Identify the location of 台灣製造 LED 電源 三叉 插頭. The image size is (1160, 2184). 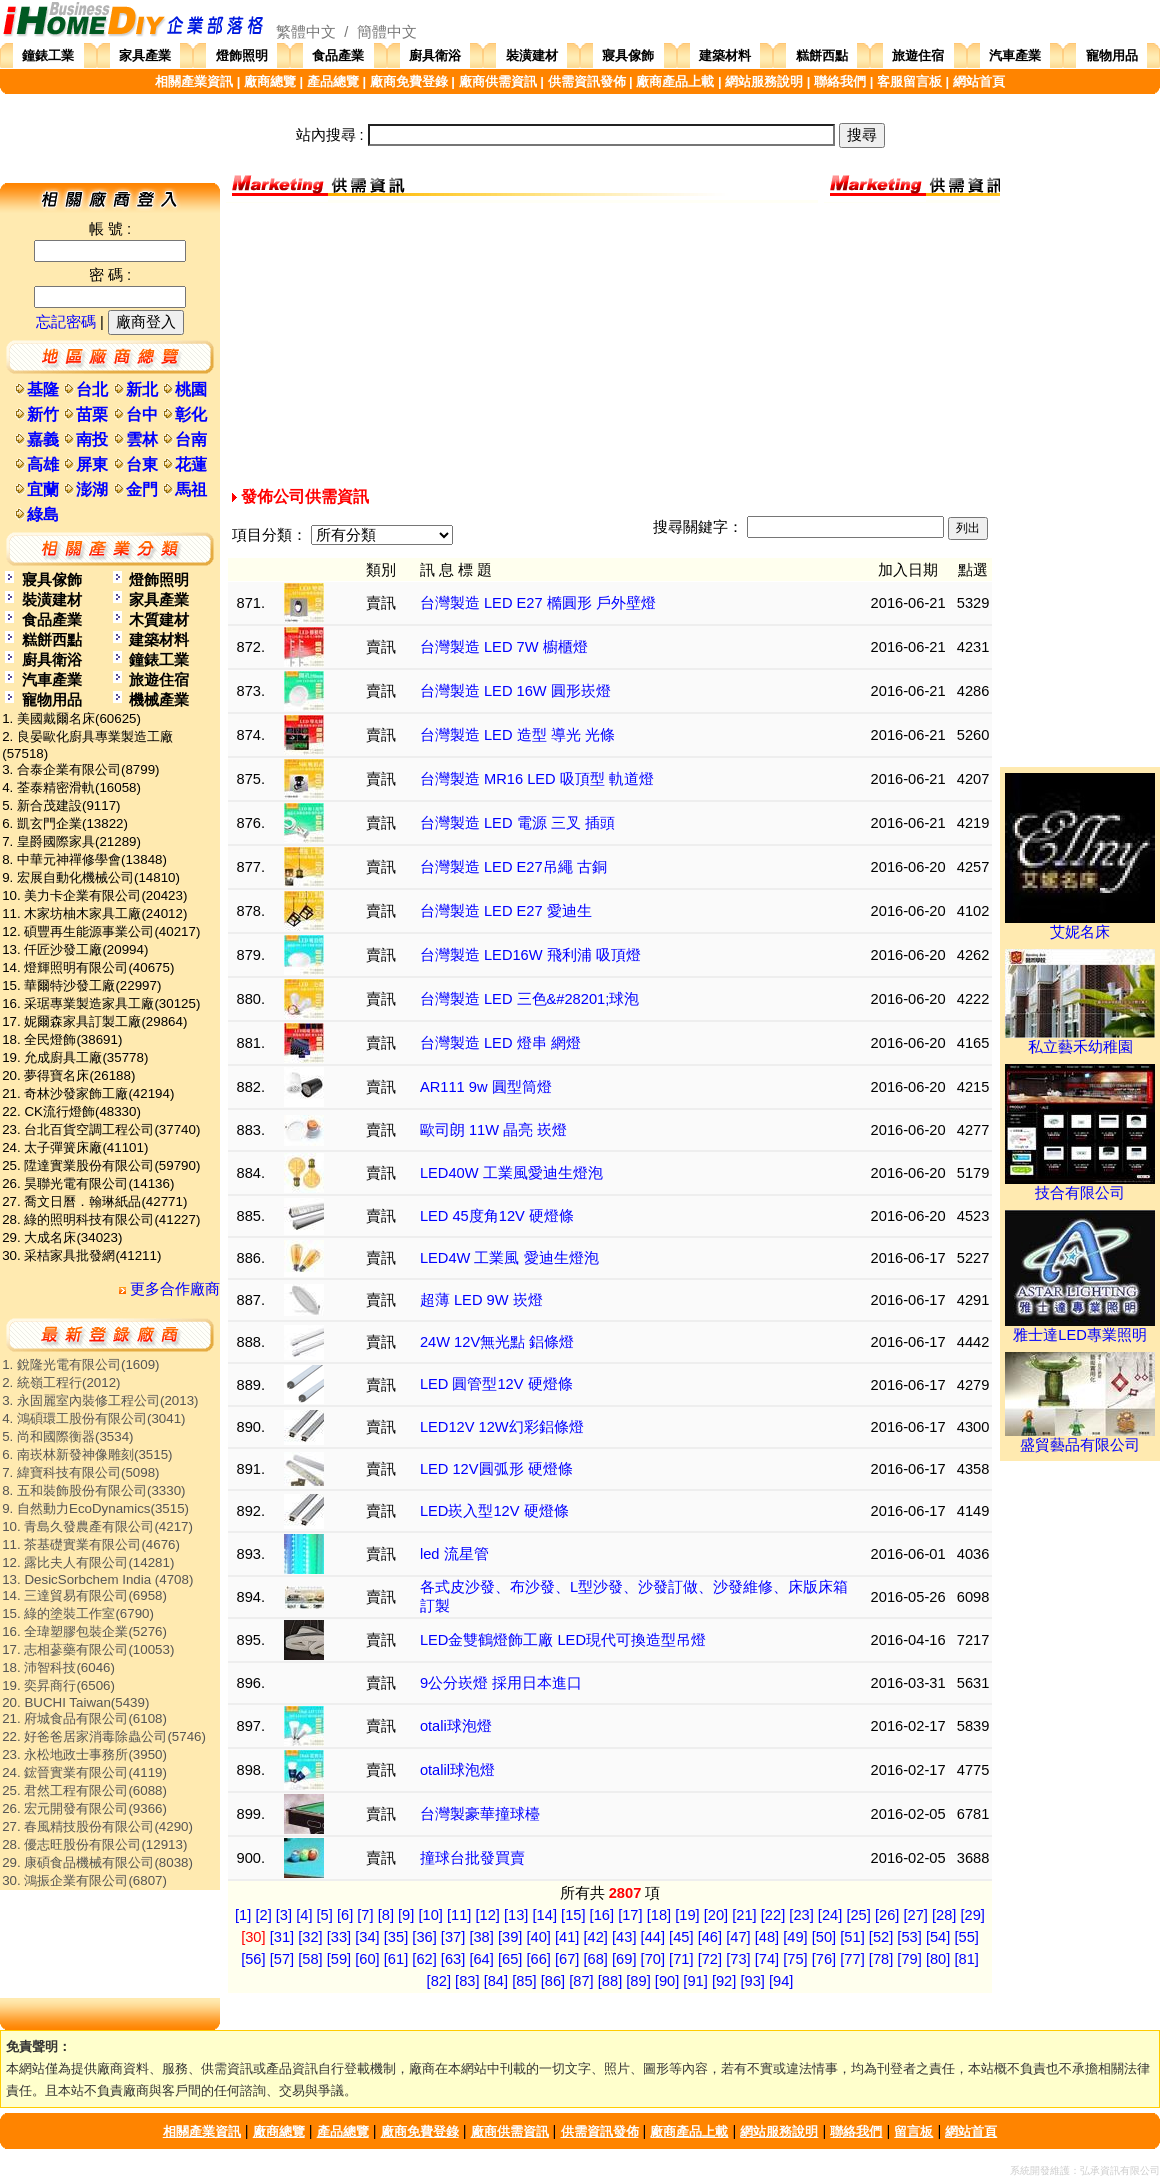
(517, 823).